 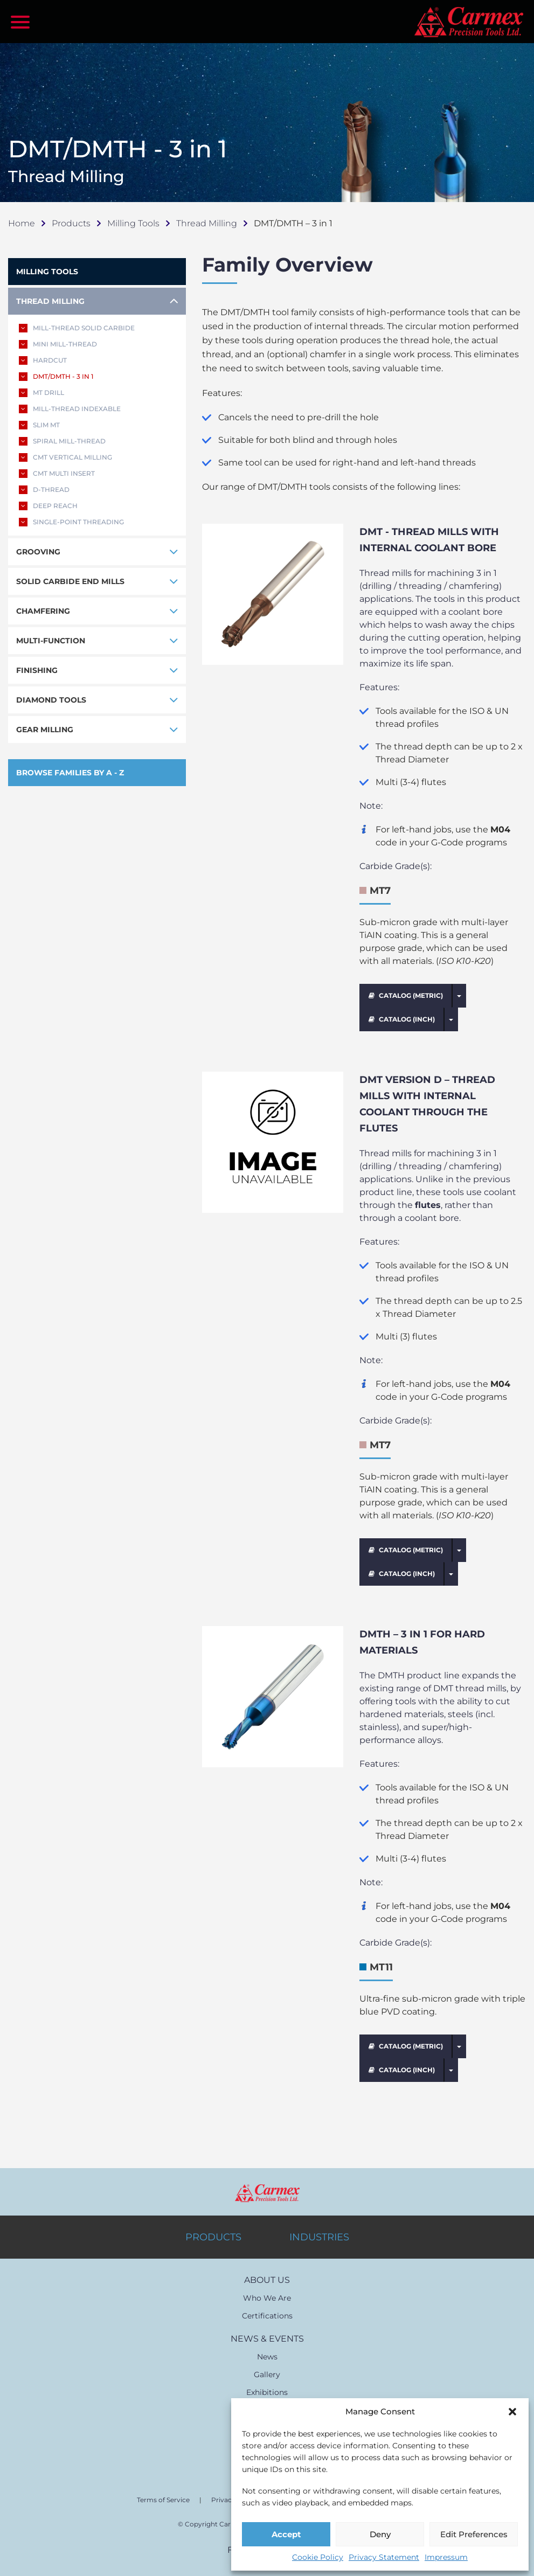 What do you see at coordinates (446, 2557) in the screenshot?
I see `Impressum` at bounding box center [446, 2557].